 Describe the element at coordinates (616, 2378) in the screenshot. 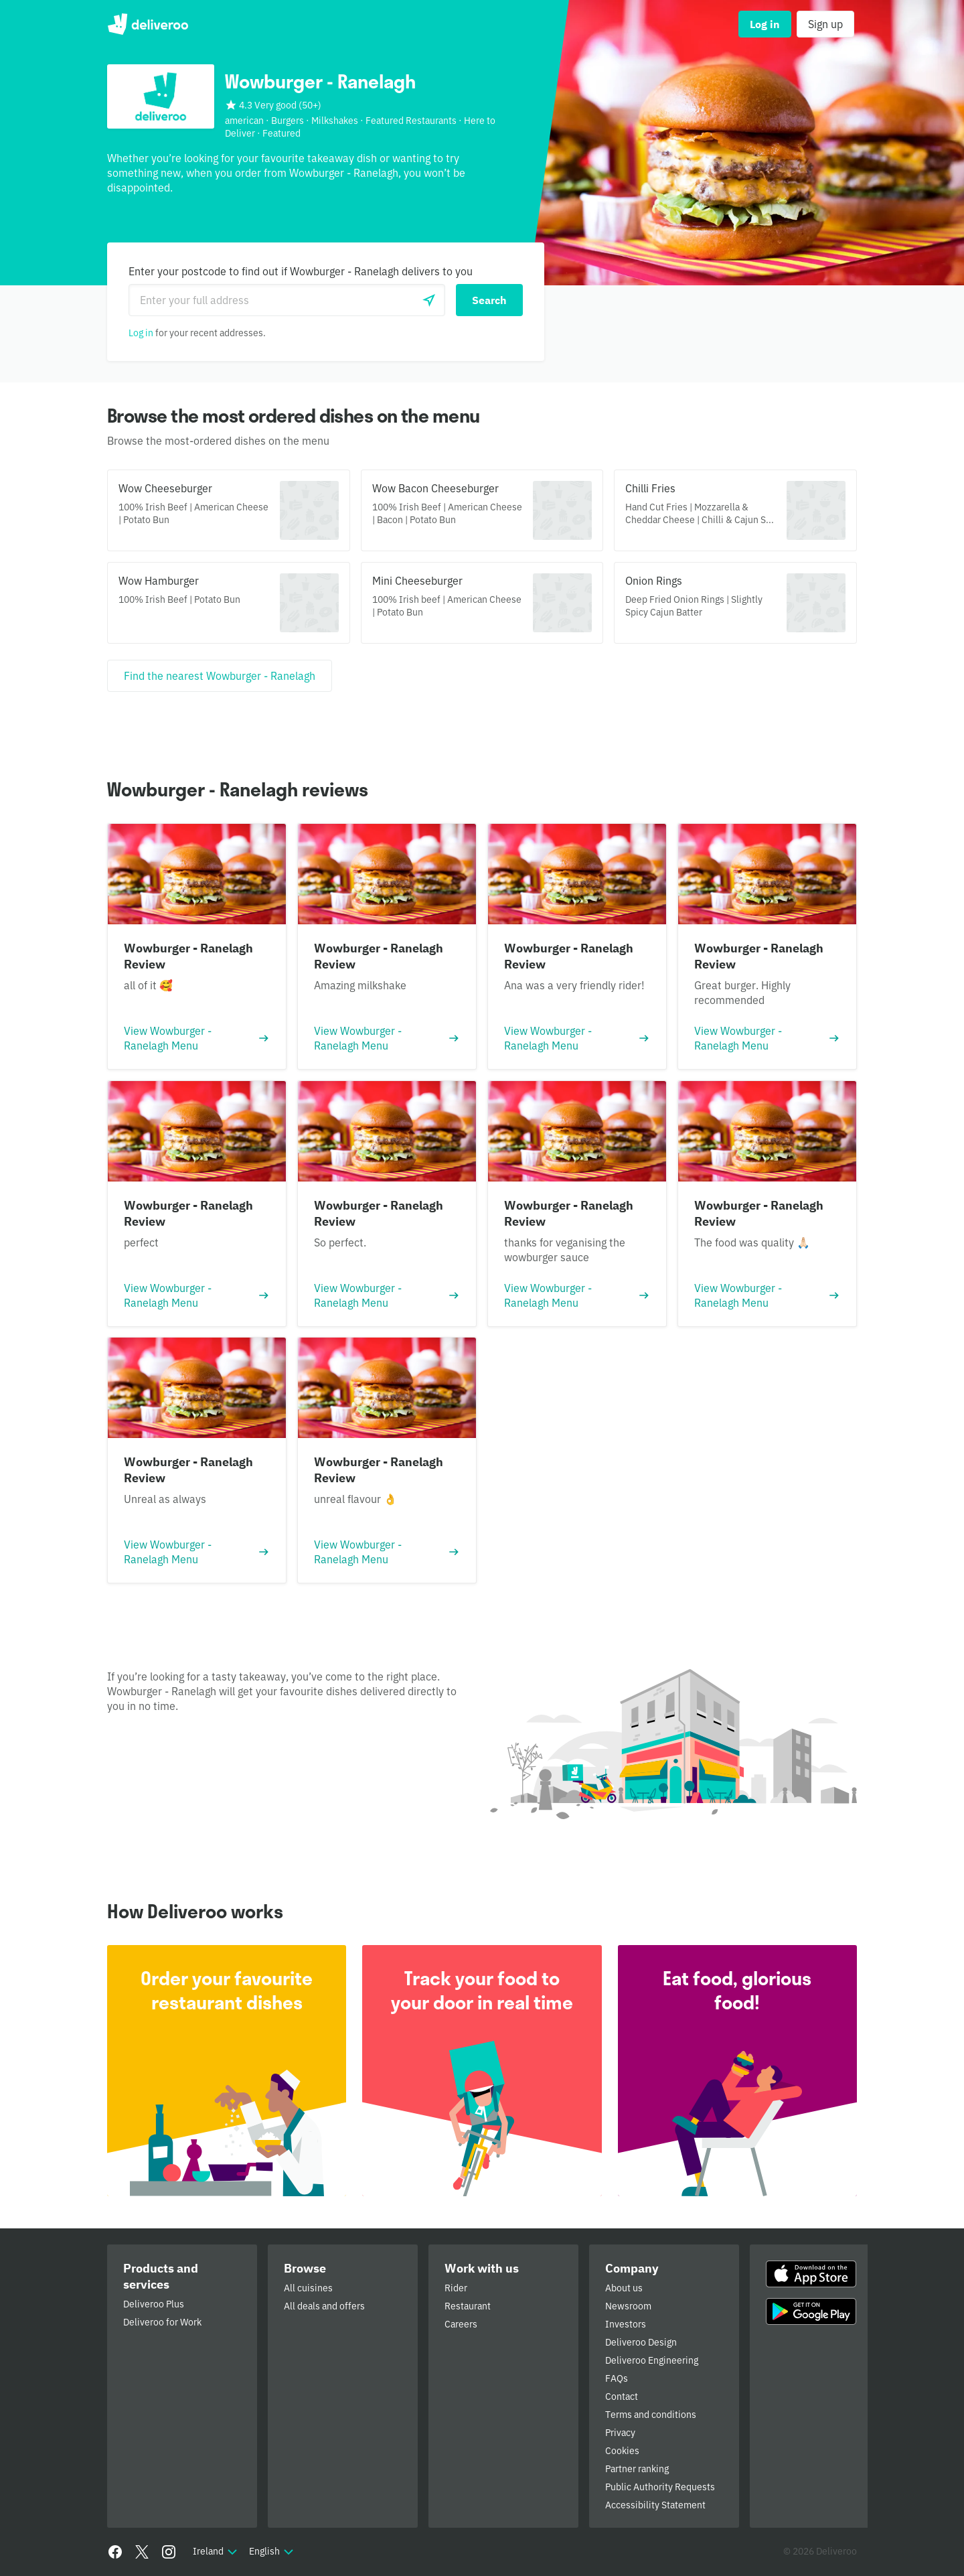

I see `FAQs` at that location.